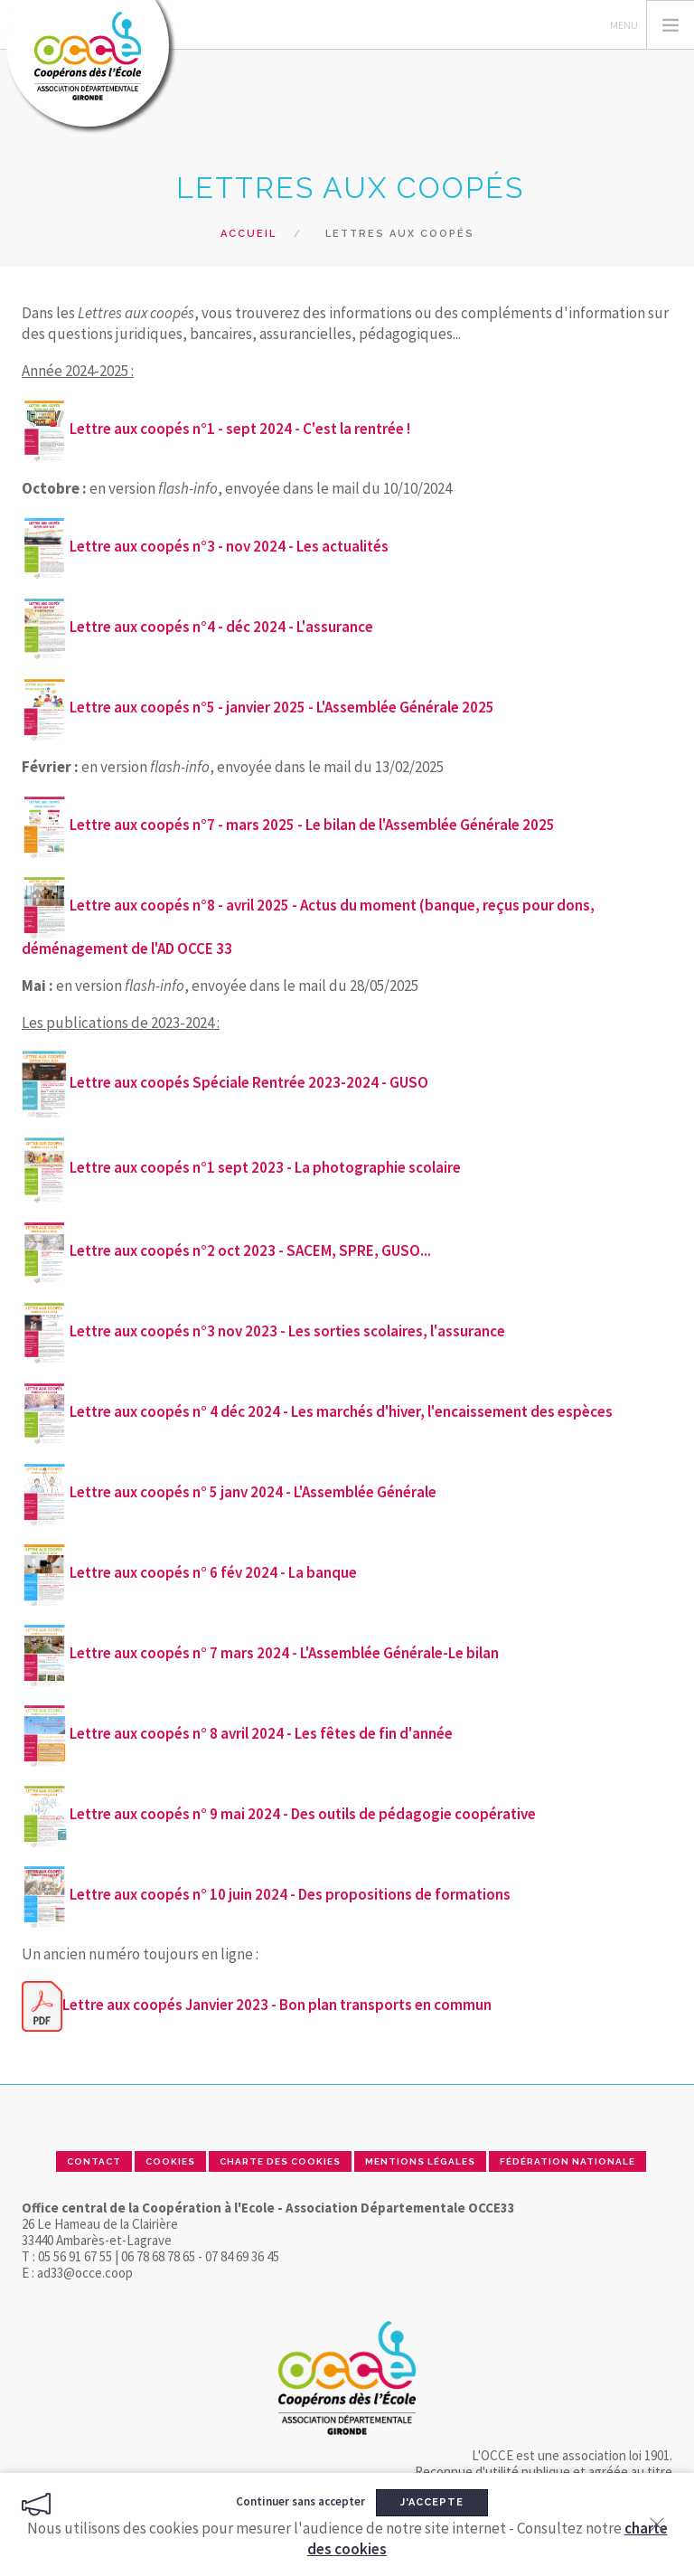 This screenshot has height=2576, width=694. Describe the element at coordinates (277, 2005) in the screenshot. I see `Lettre aux coopés Janvier 2023 - Bon plan transports en commun` at that location.